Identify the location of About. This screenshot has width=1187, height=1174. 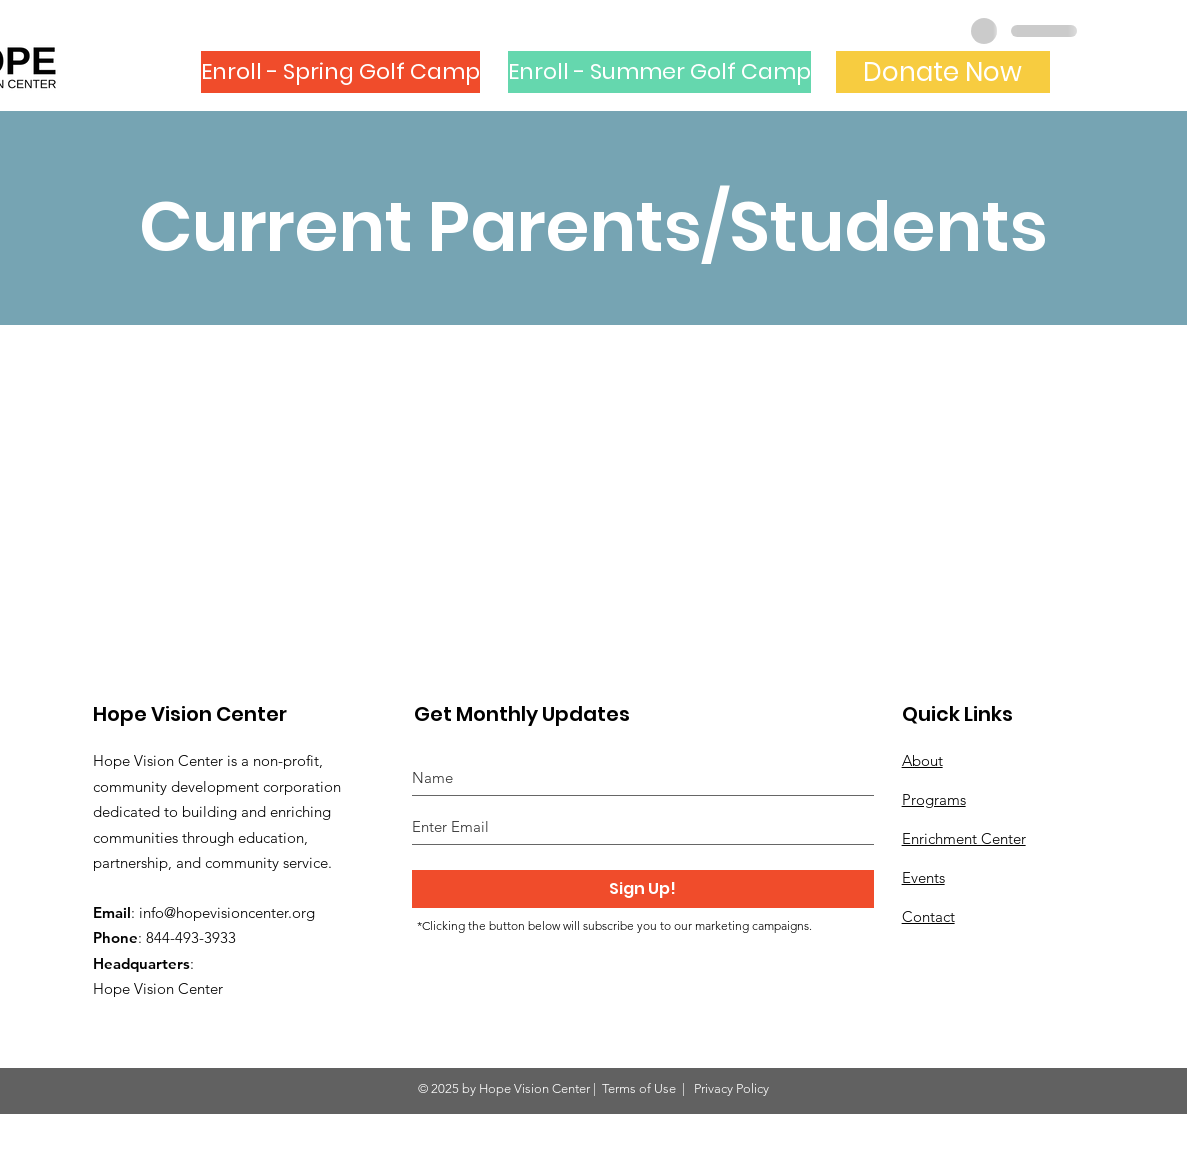
(922, 760).